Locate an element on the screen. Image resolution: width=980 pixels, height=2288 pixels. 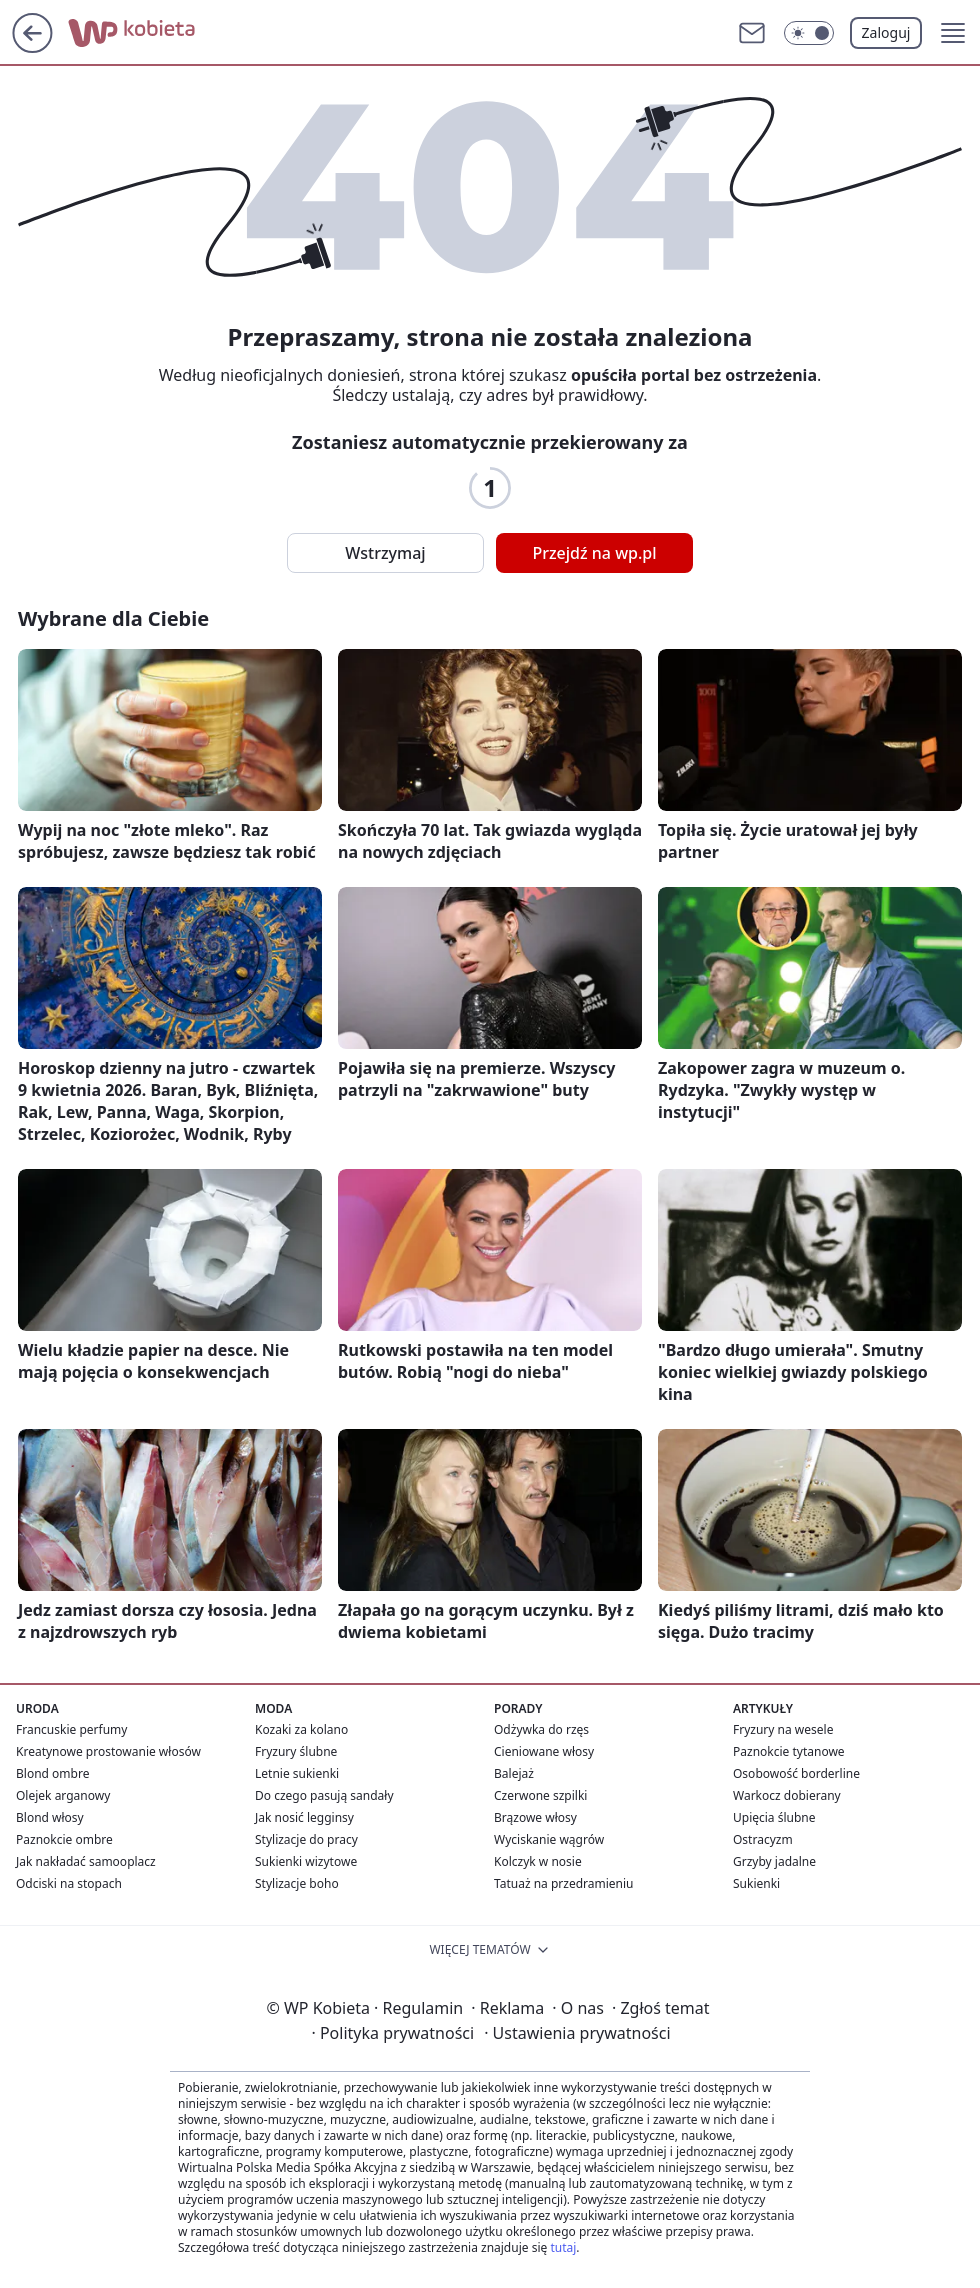
Ustawienia prywatności is located at coordinates (577, 2033).